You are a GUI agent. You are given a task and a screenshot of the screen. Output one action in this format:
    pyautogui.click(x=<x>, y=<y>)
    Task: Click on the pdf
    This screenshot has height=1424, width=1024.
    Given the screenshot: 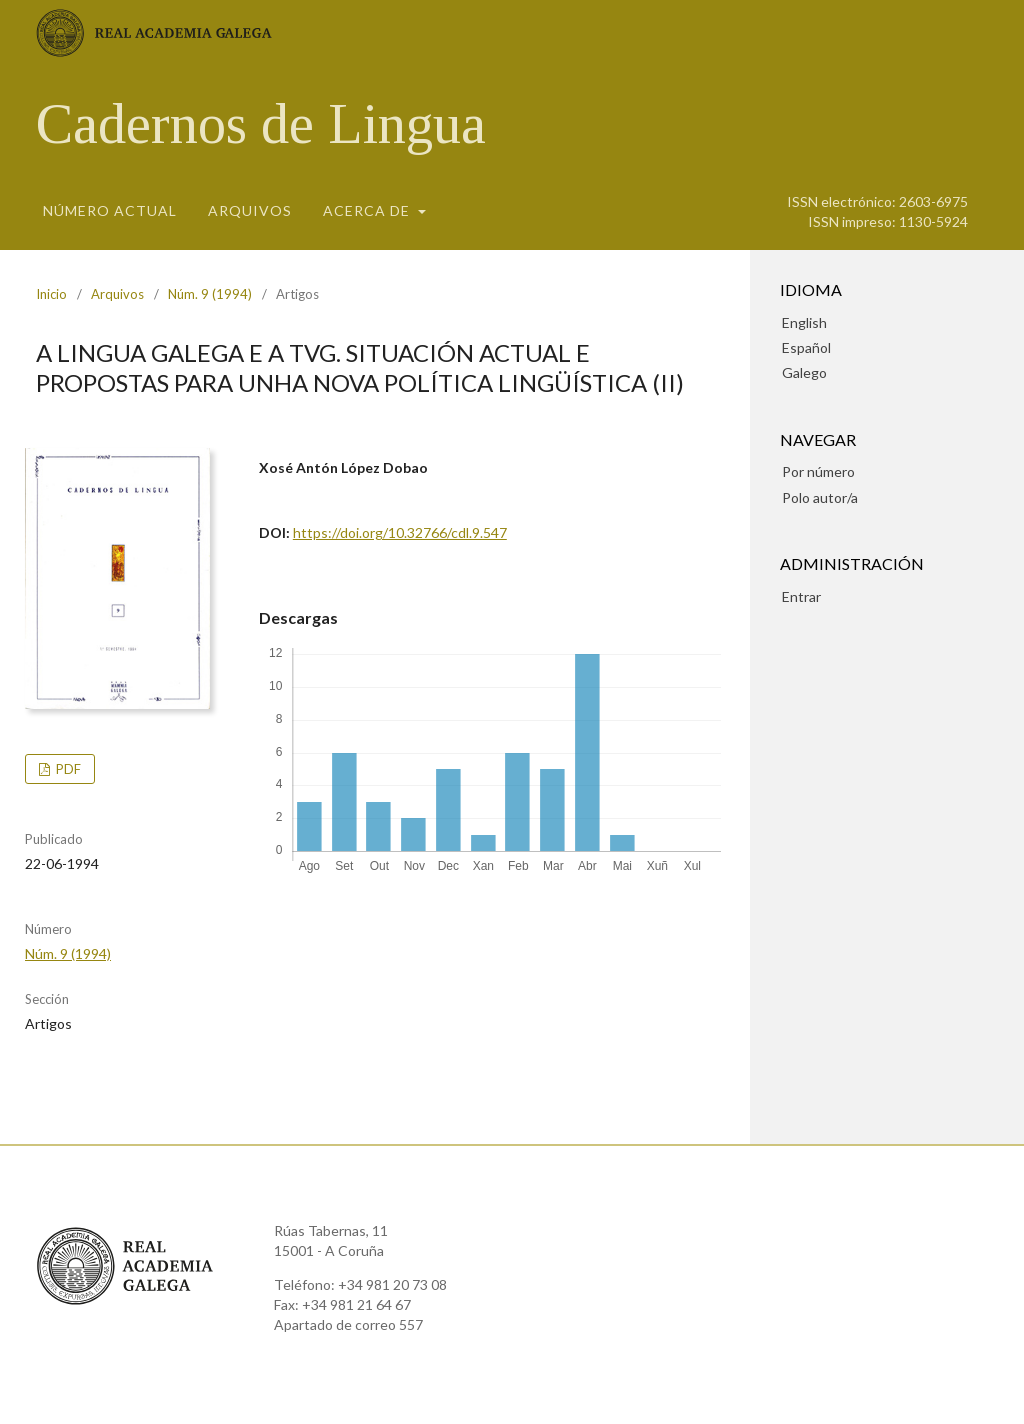 What is the action you would take?
    pyautogui.click(x=67, y=769)
    